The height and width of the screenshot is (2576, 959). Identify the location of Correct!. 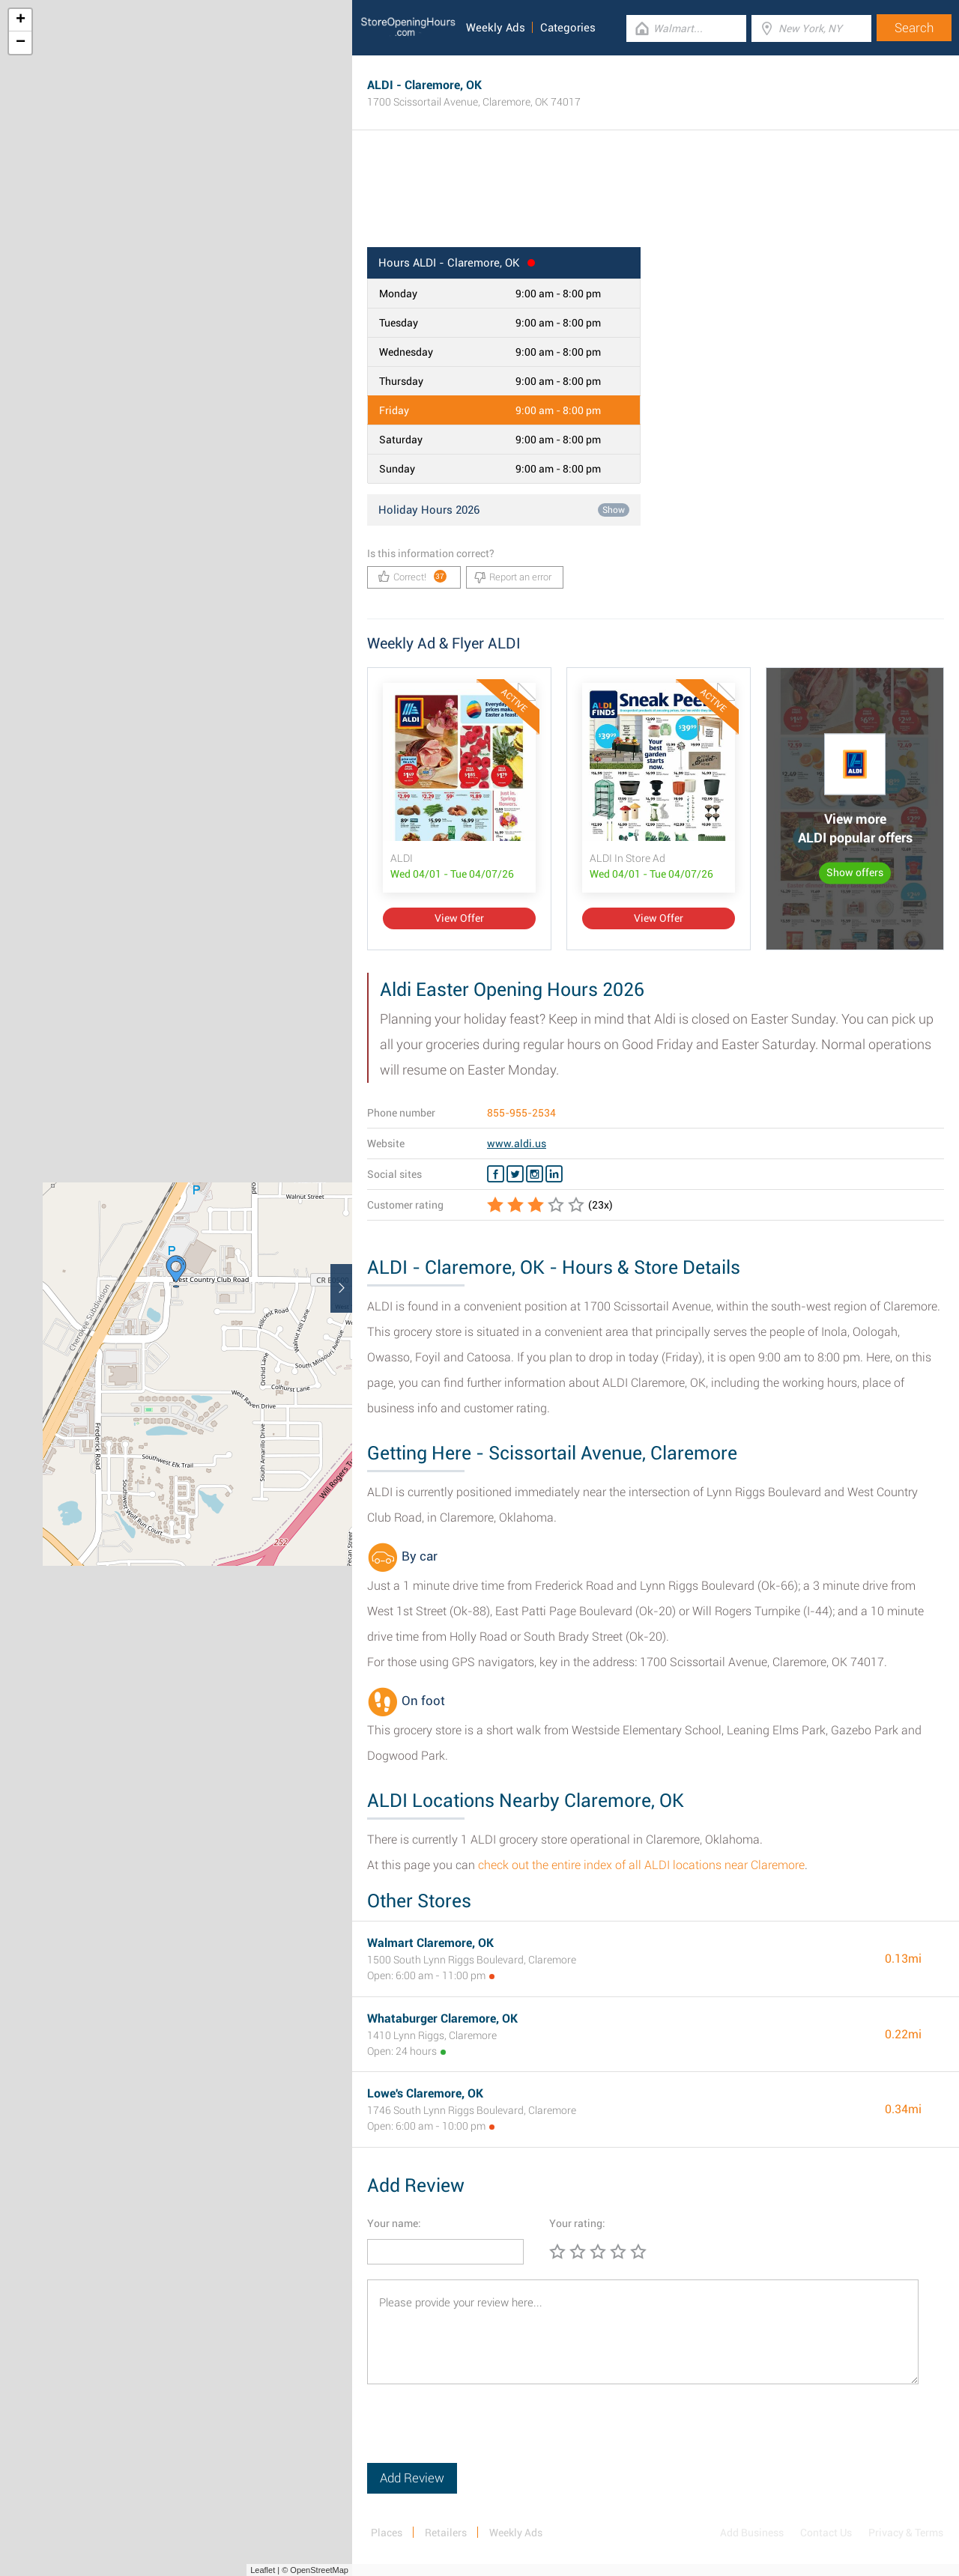
(412, 576).